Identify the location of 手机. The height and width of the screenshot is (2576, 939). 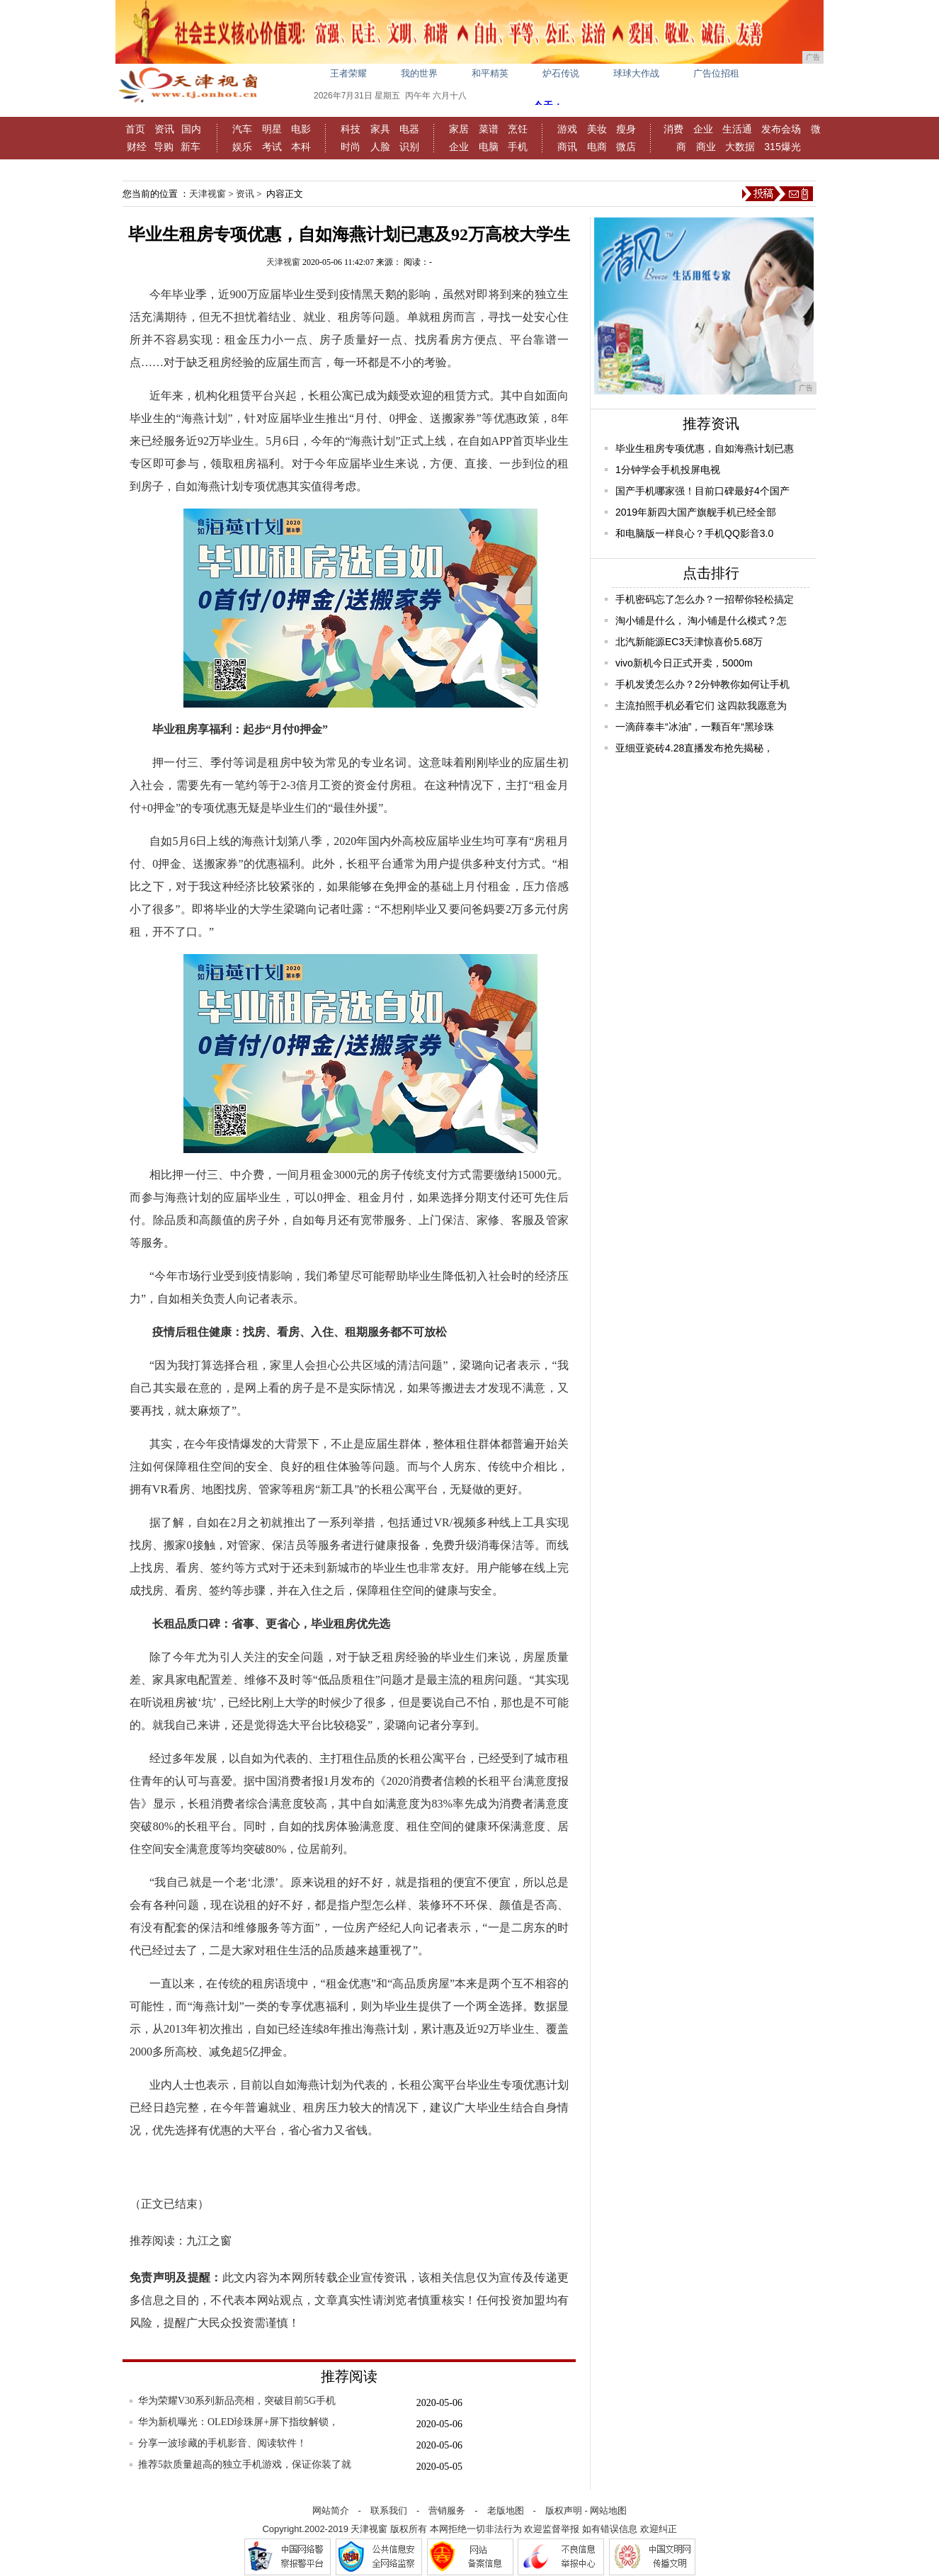
(518, 146).